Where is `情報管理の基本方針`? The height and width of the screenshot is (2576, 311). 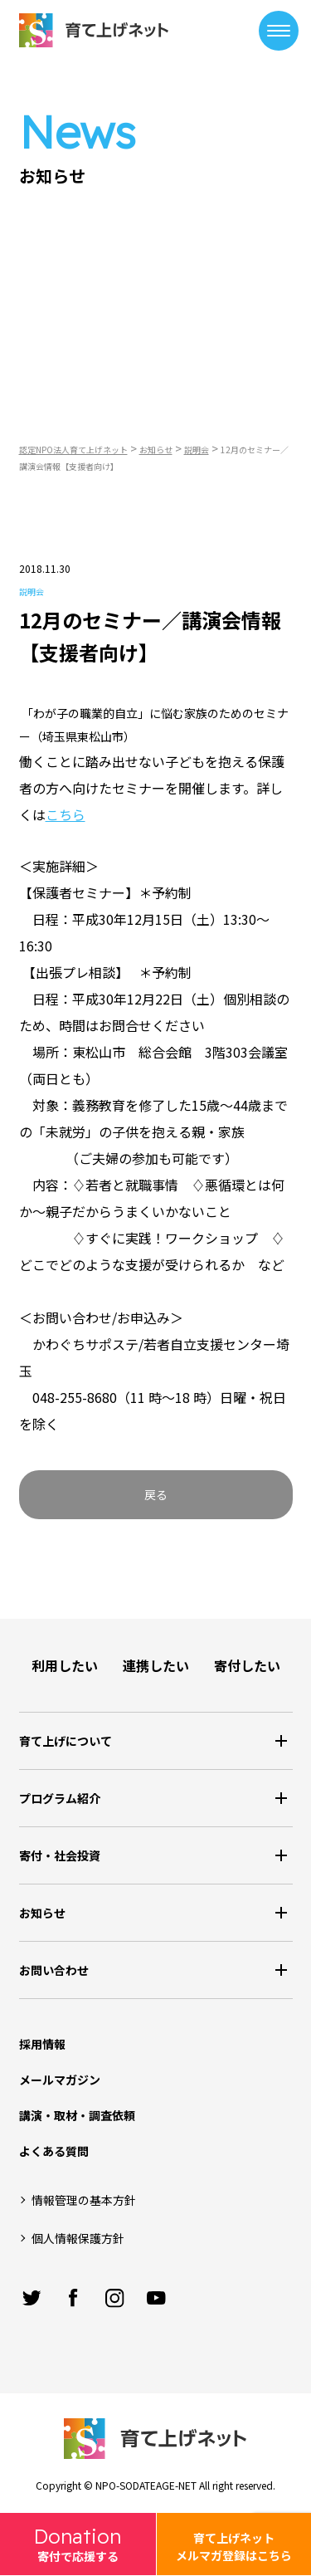
情報管理の基本方針 is located at coordinates (84, 2200).